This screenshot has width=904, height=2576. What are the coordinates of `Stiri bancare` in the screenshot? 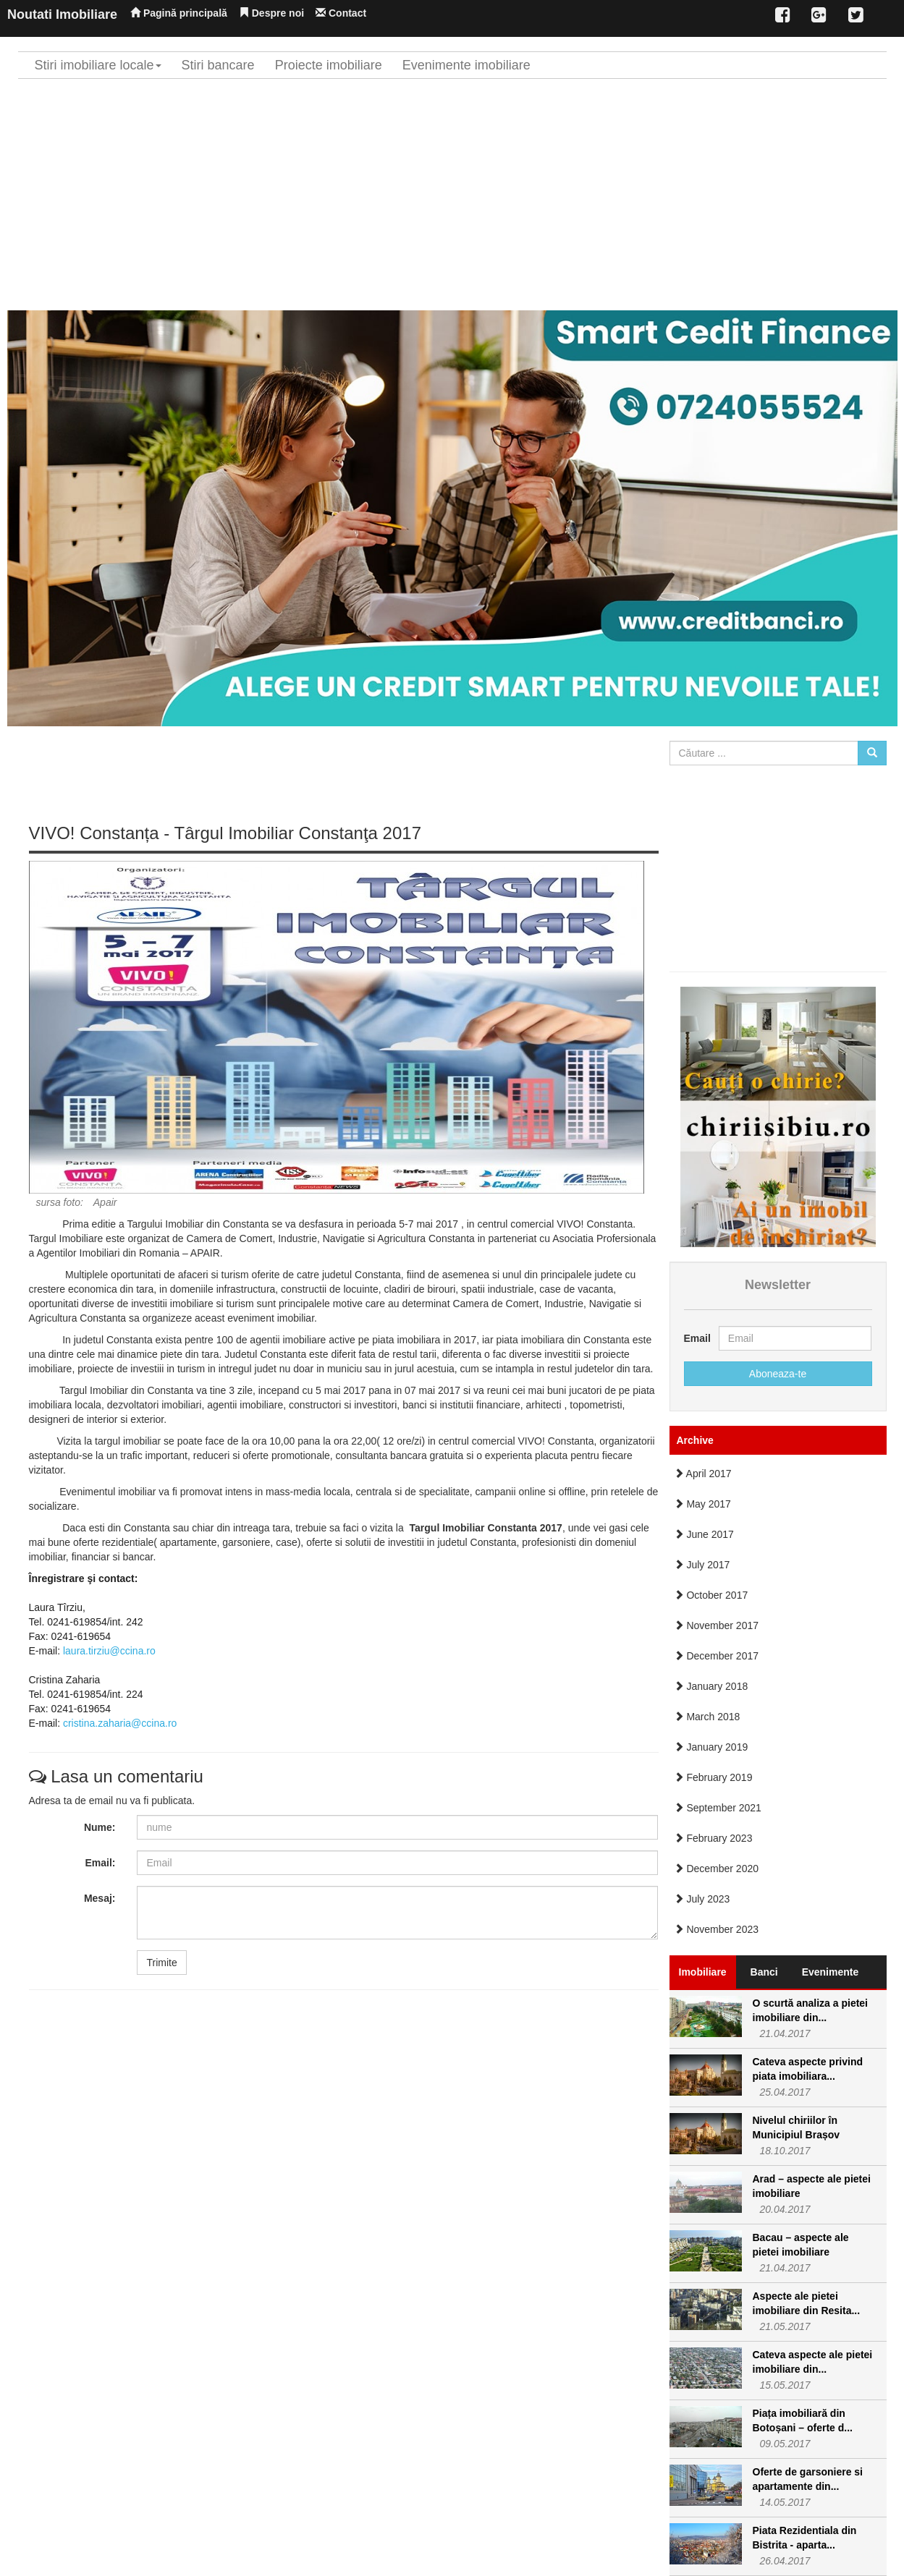 It's located at (218, 65).